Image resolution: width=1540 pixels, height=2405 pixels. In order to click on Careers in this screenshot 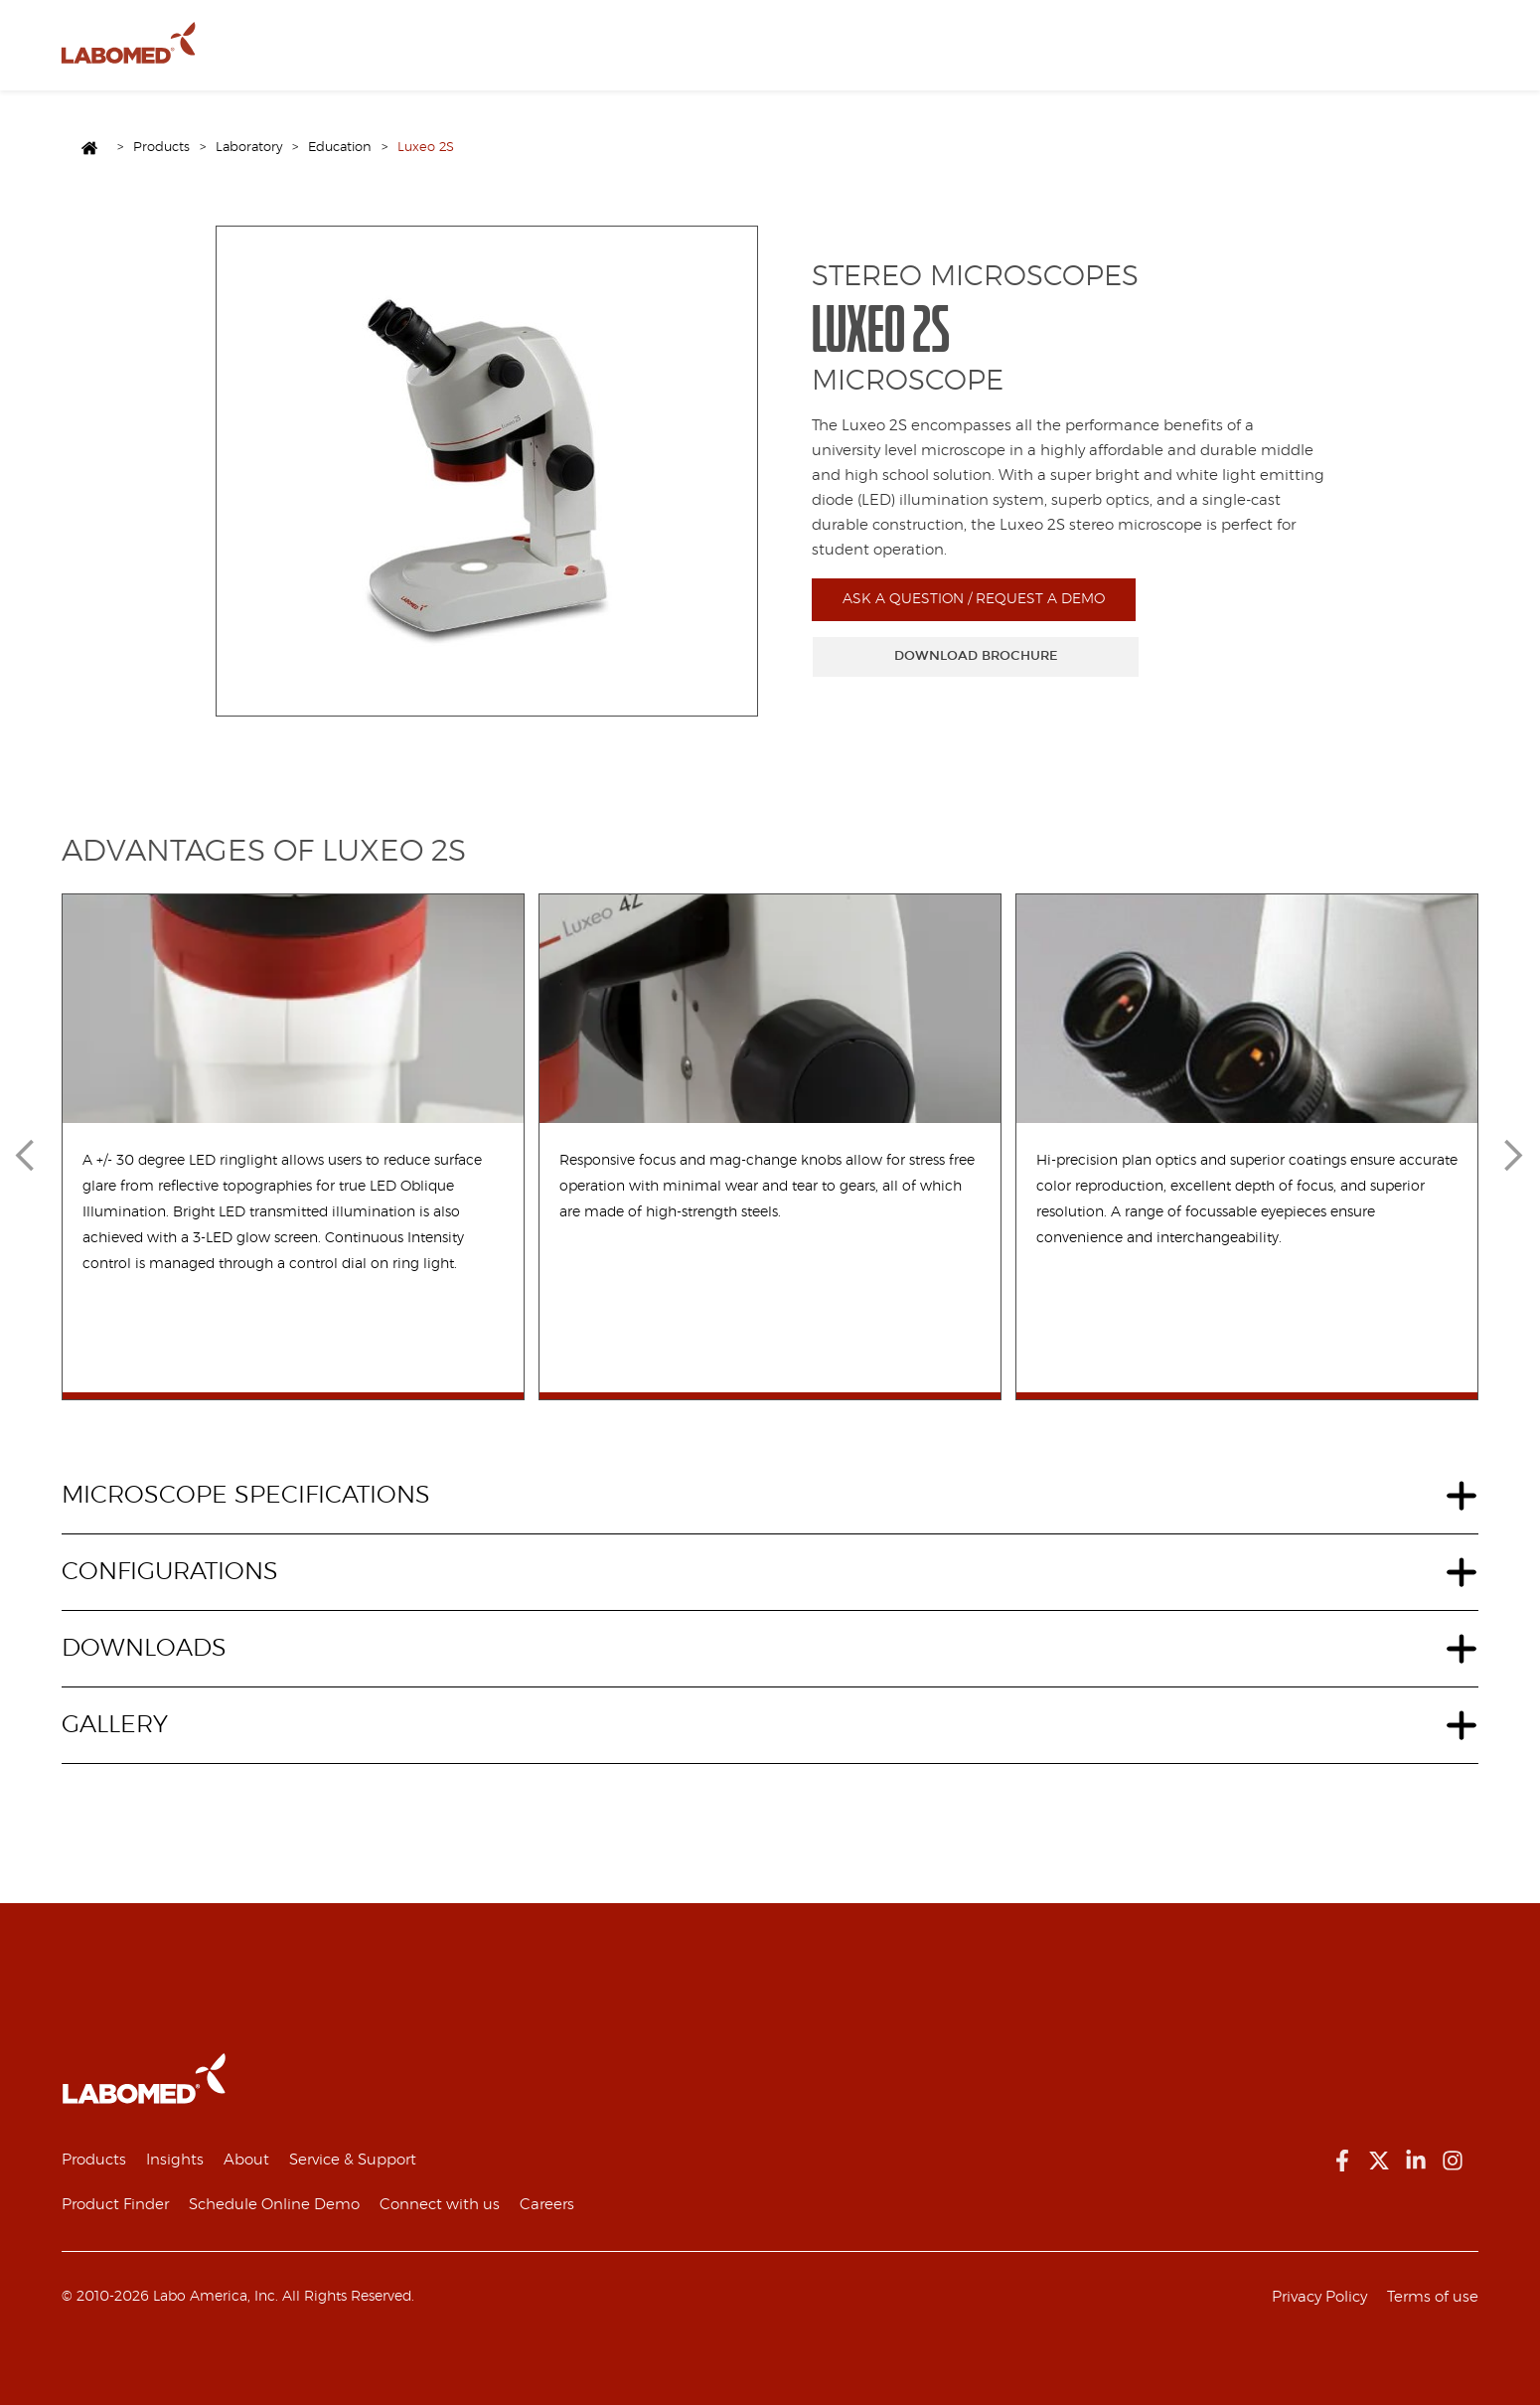, I will do `click(547, 2204)`.